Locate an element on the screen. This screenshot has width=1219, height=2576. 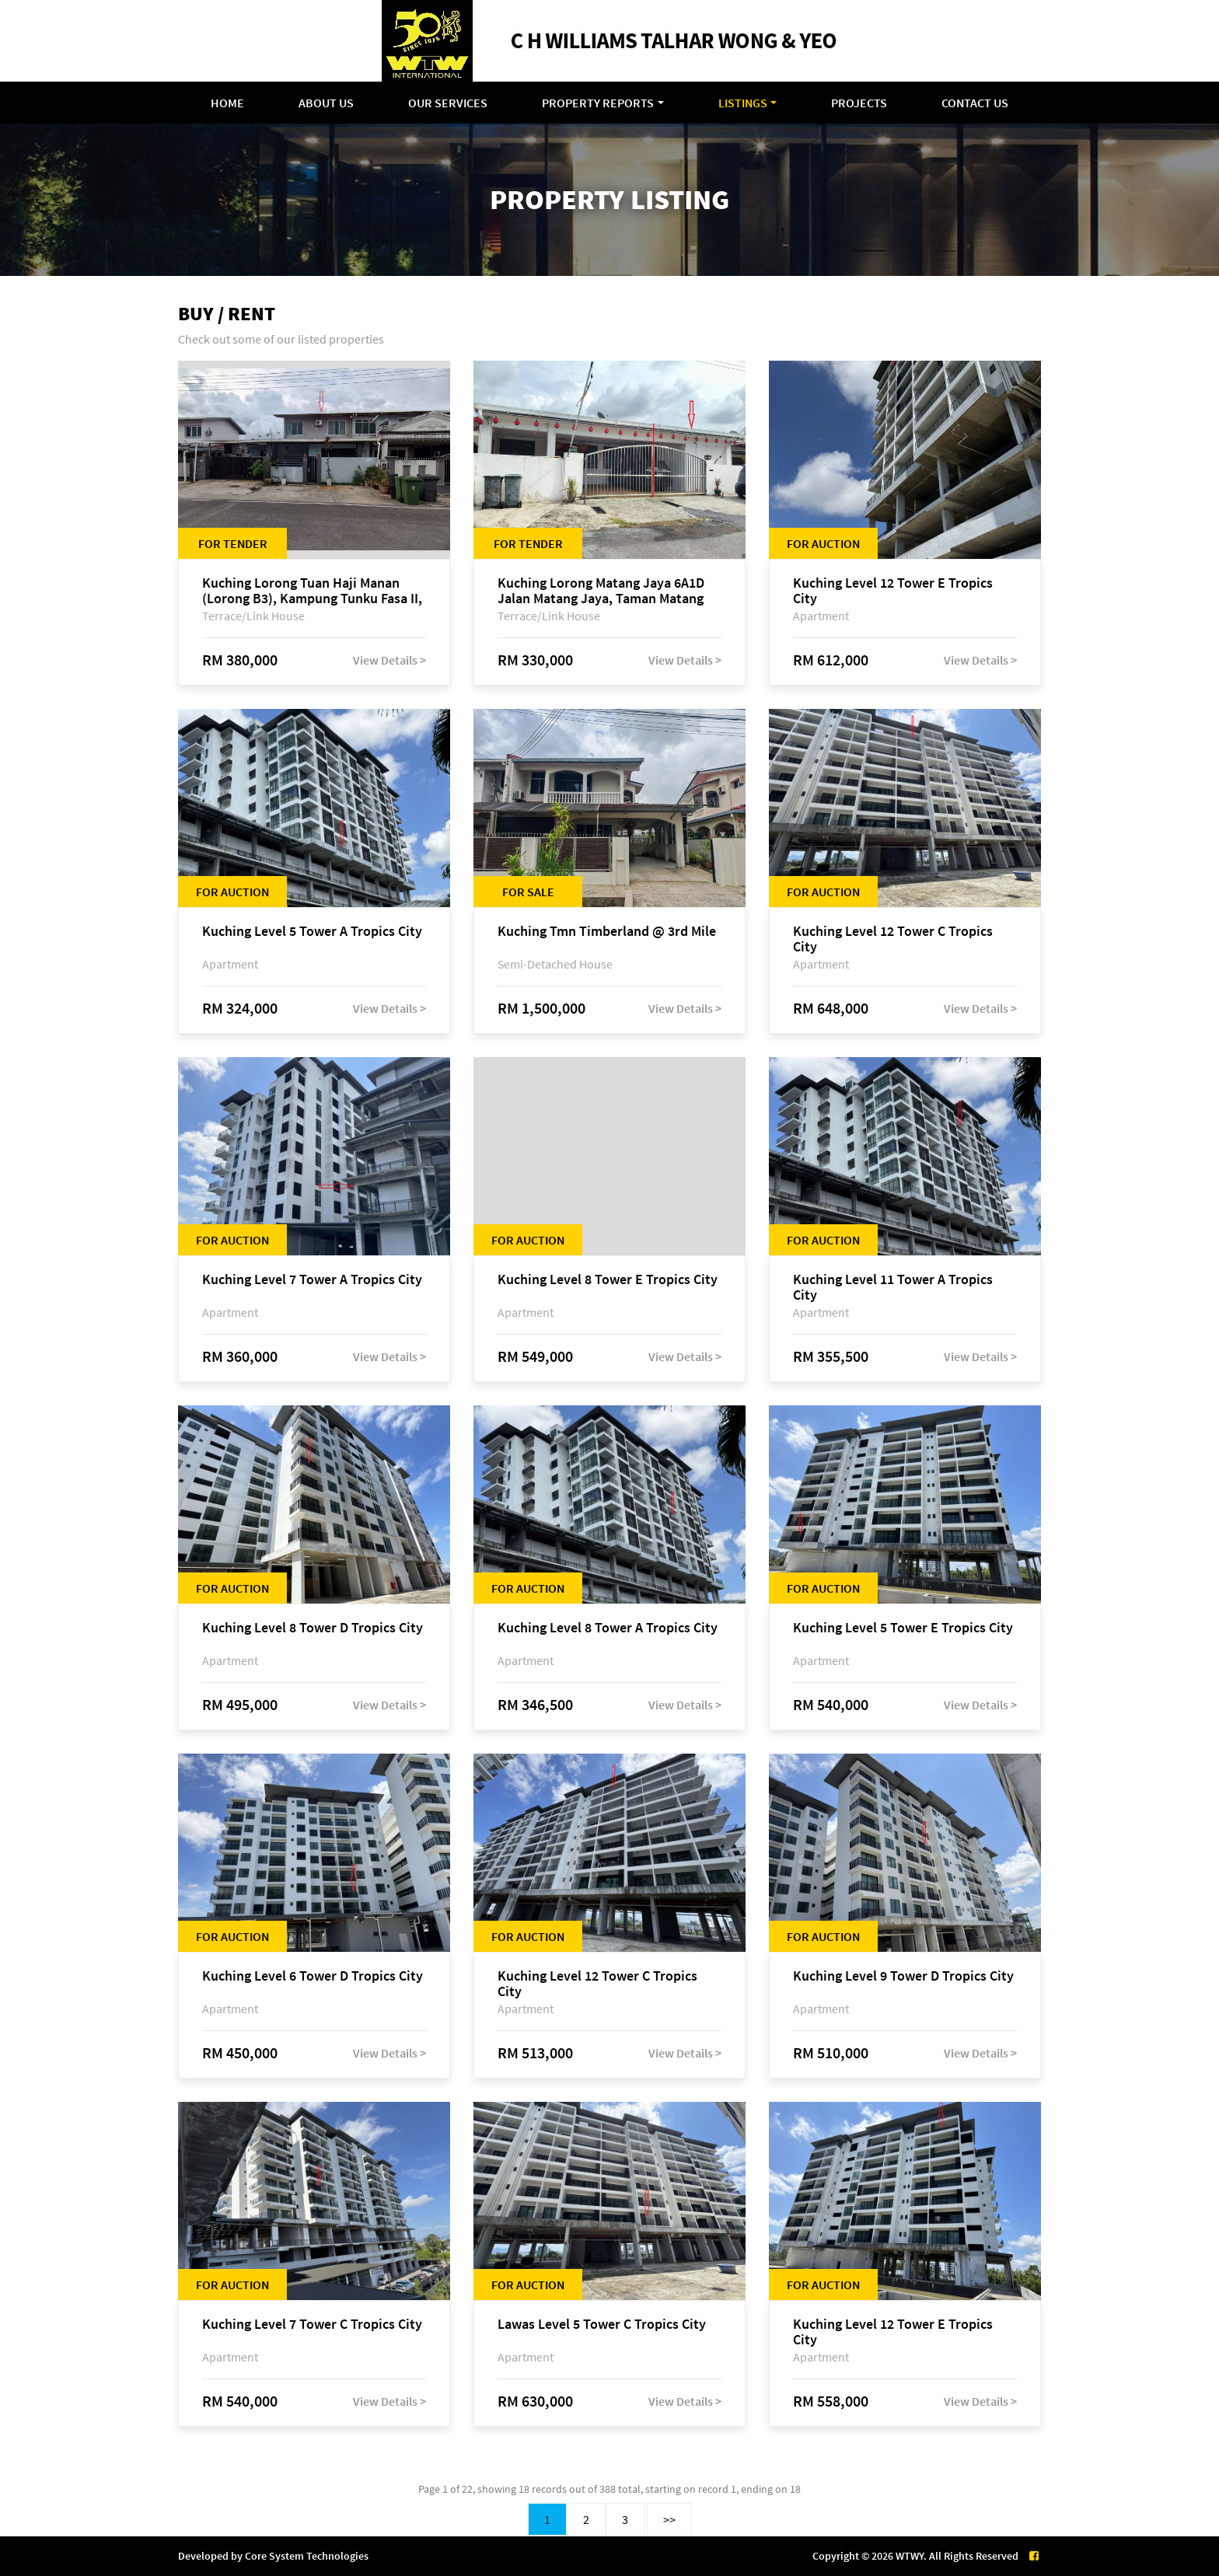
Kuching Level 8 Tower D Tropics City is located at coordinates (312, 1628).